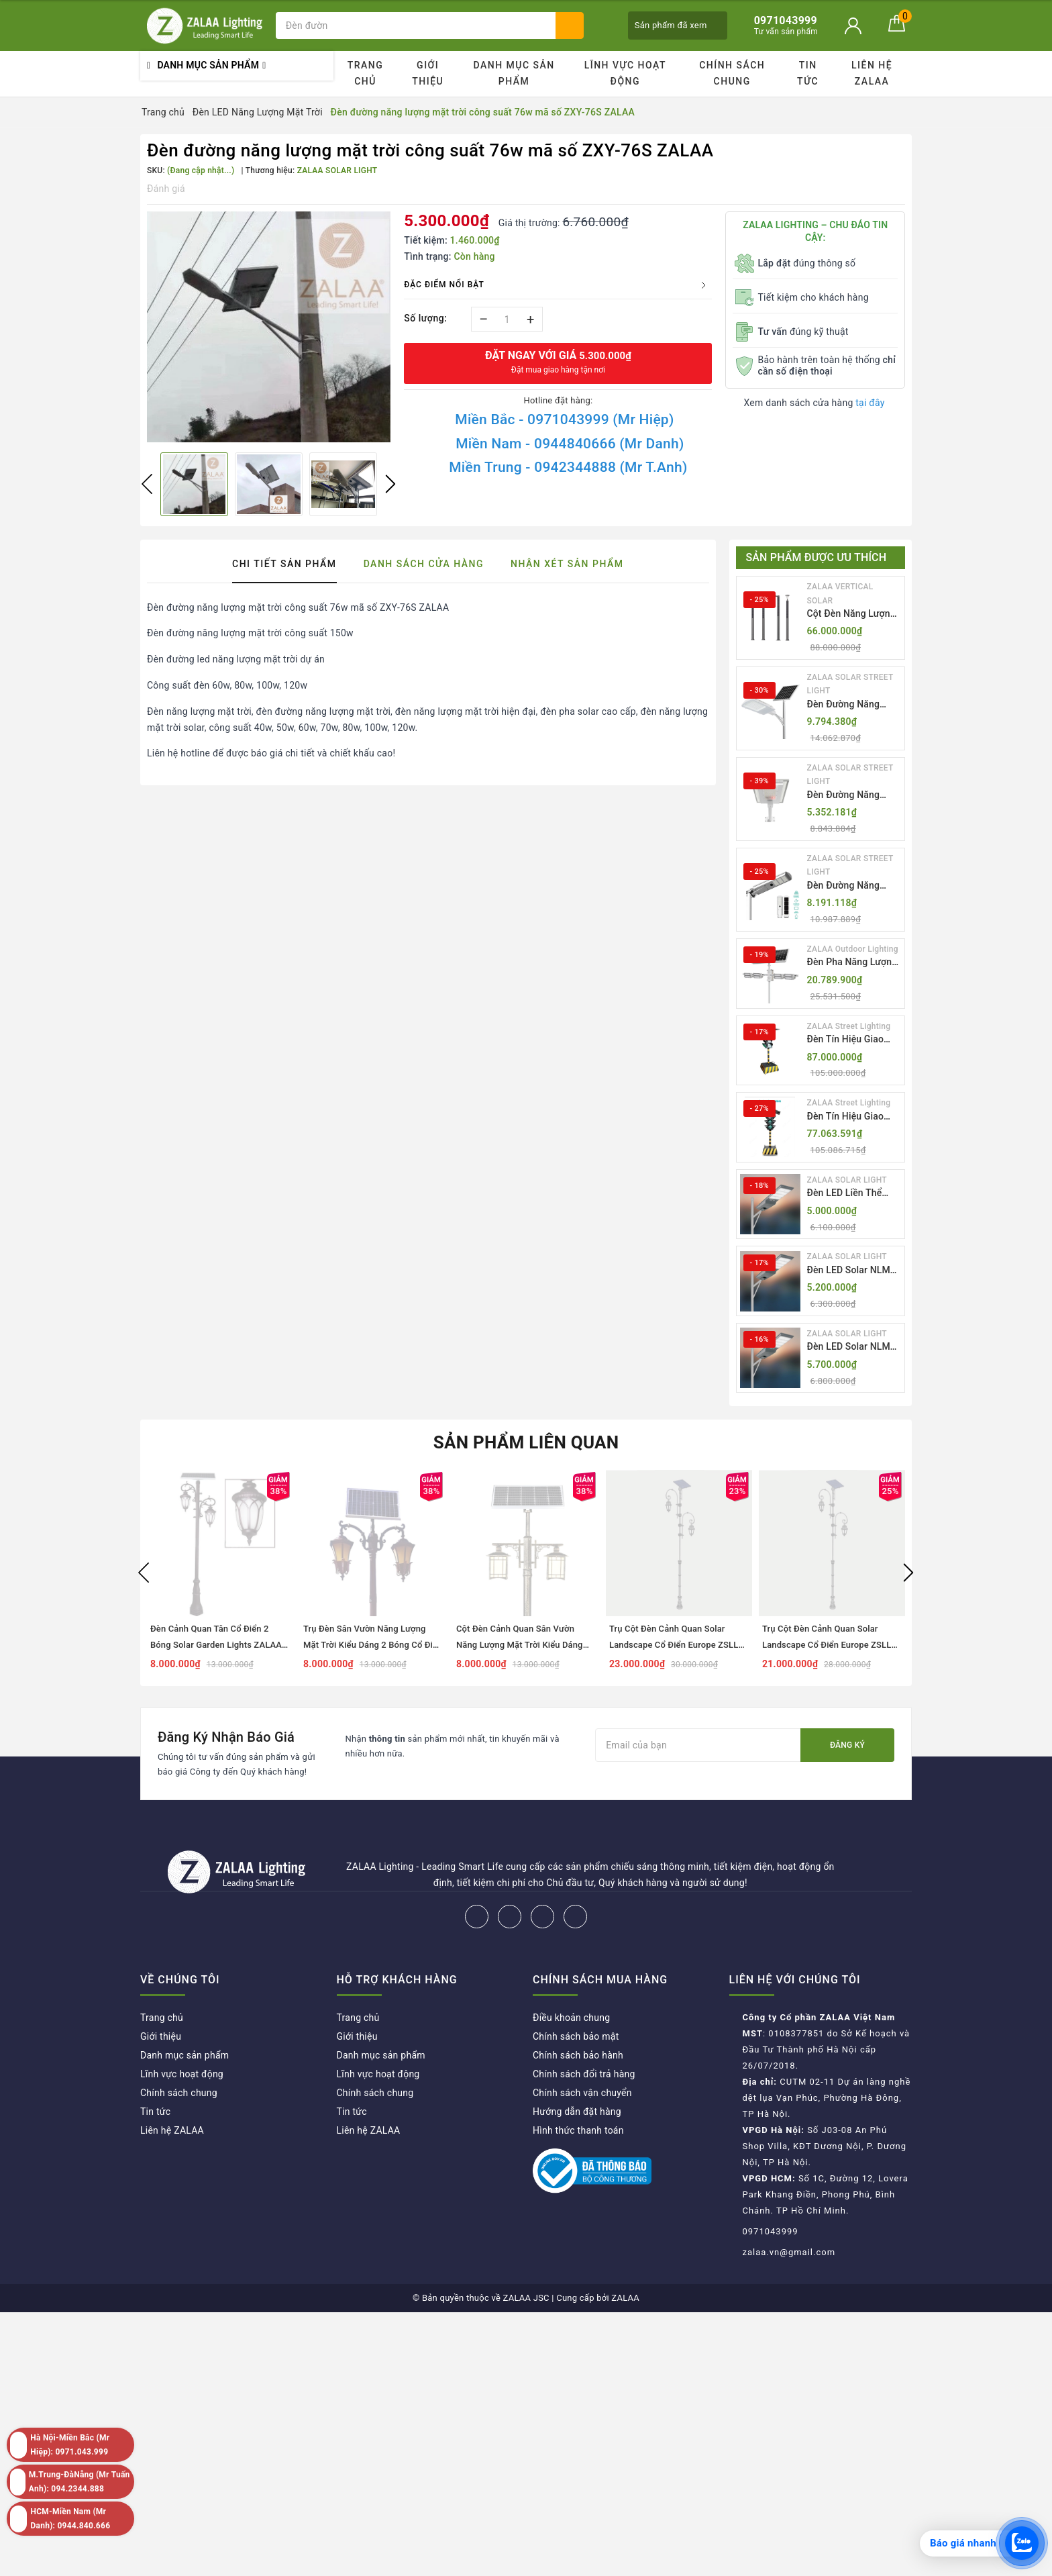 Image resolution: width=1052 pixels, height=2576 pixels. Describe the element at coordinates (582, 2092) in the screenshot. I see `Chính sách vận chuyển` at that location.